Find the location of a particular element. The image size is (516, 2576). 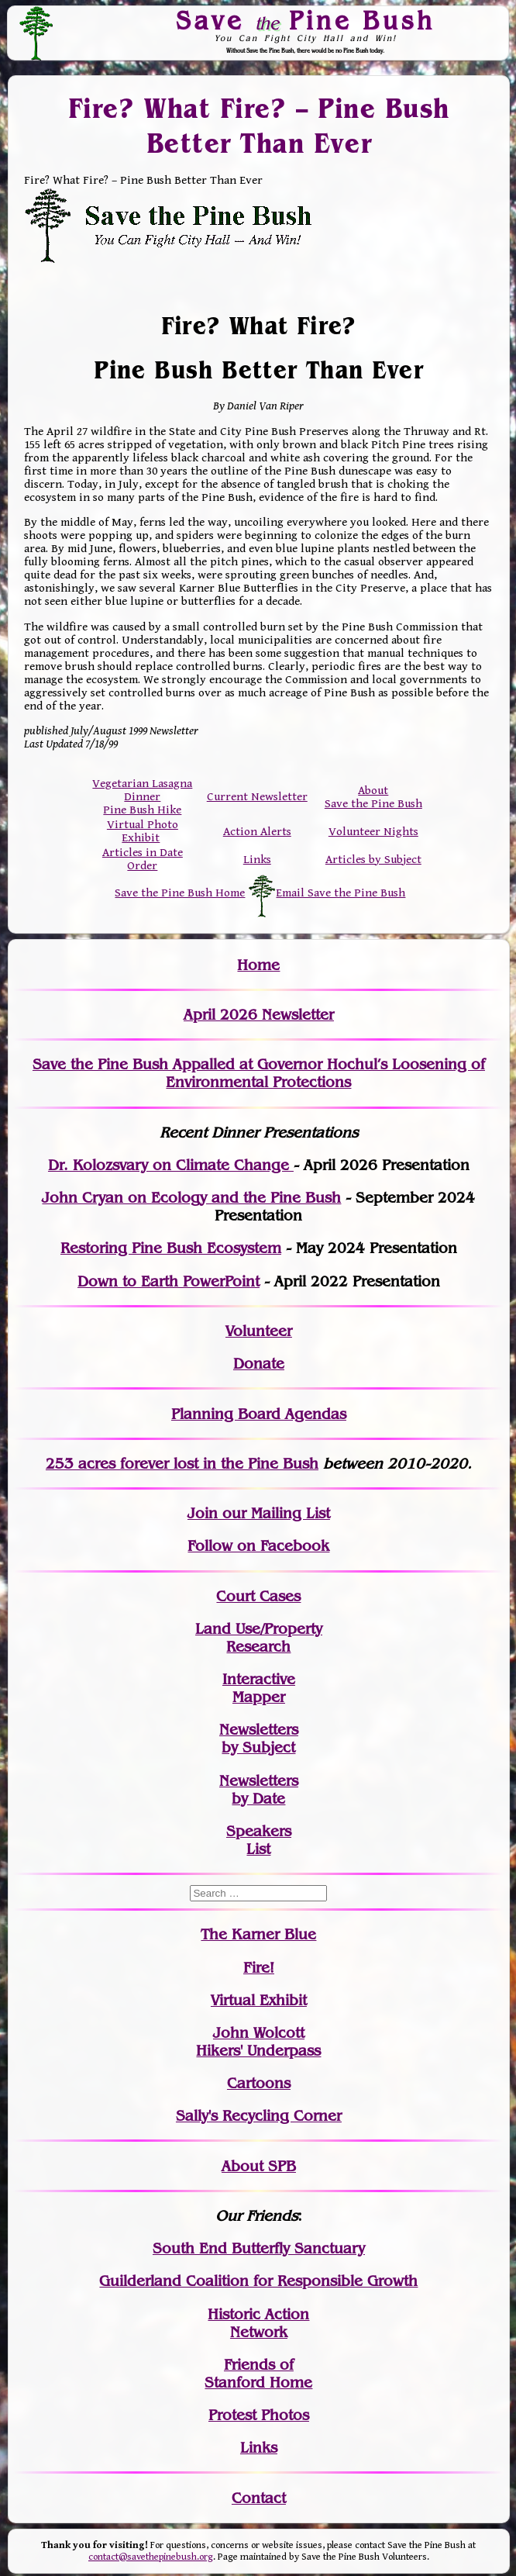

Historic Action Network is located at coordinates (258, 2323).